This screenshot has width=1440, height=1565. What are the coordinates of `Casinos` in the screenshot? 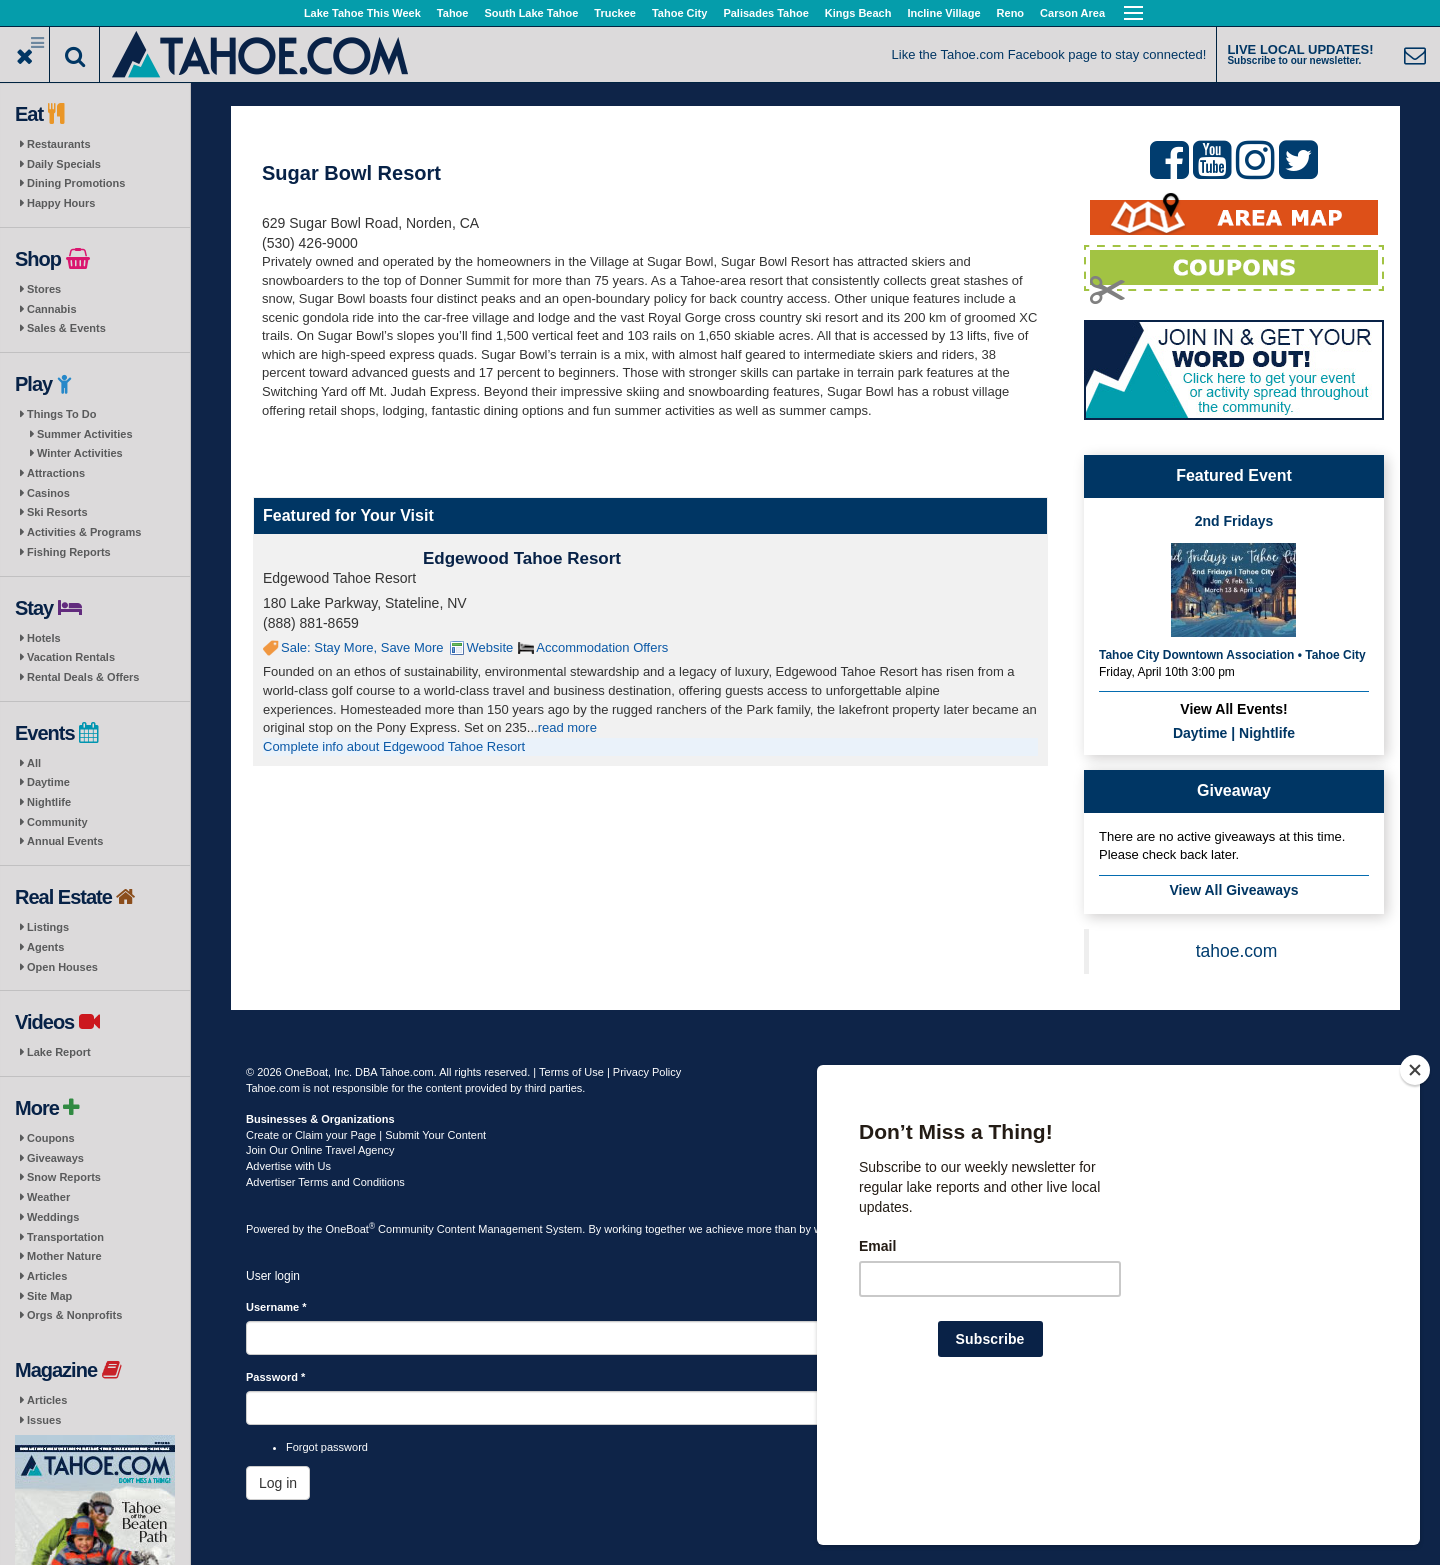 It's located at (48, 493).